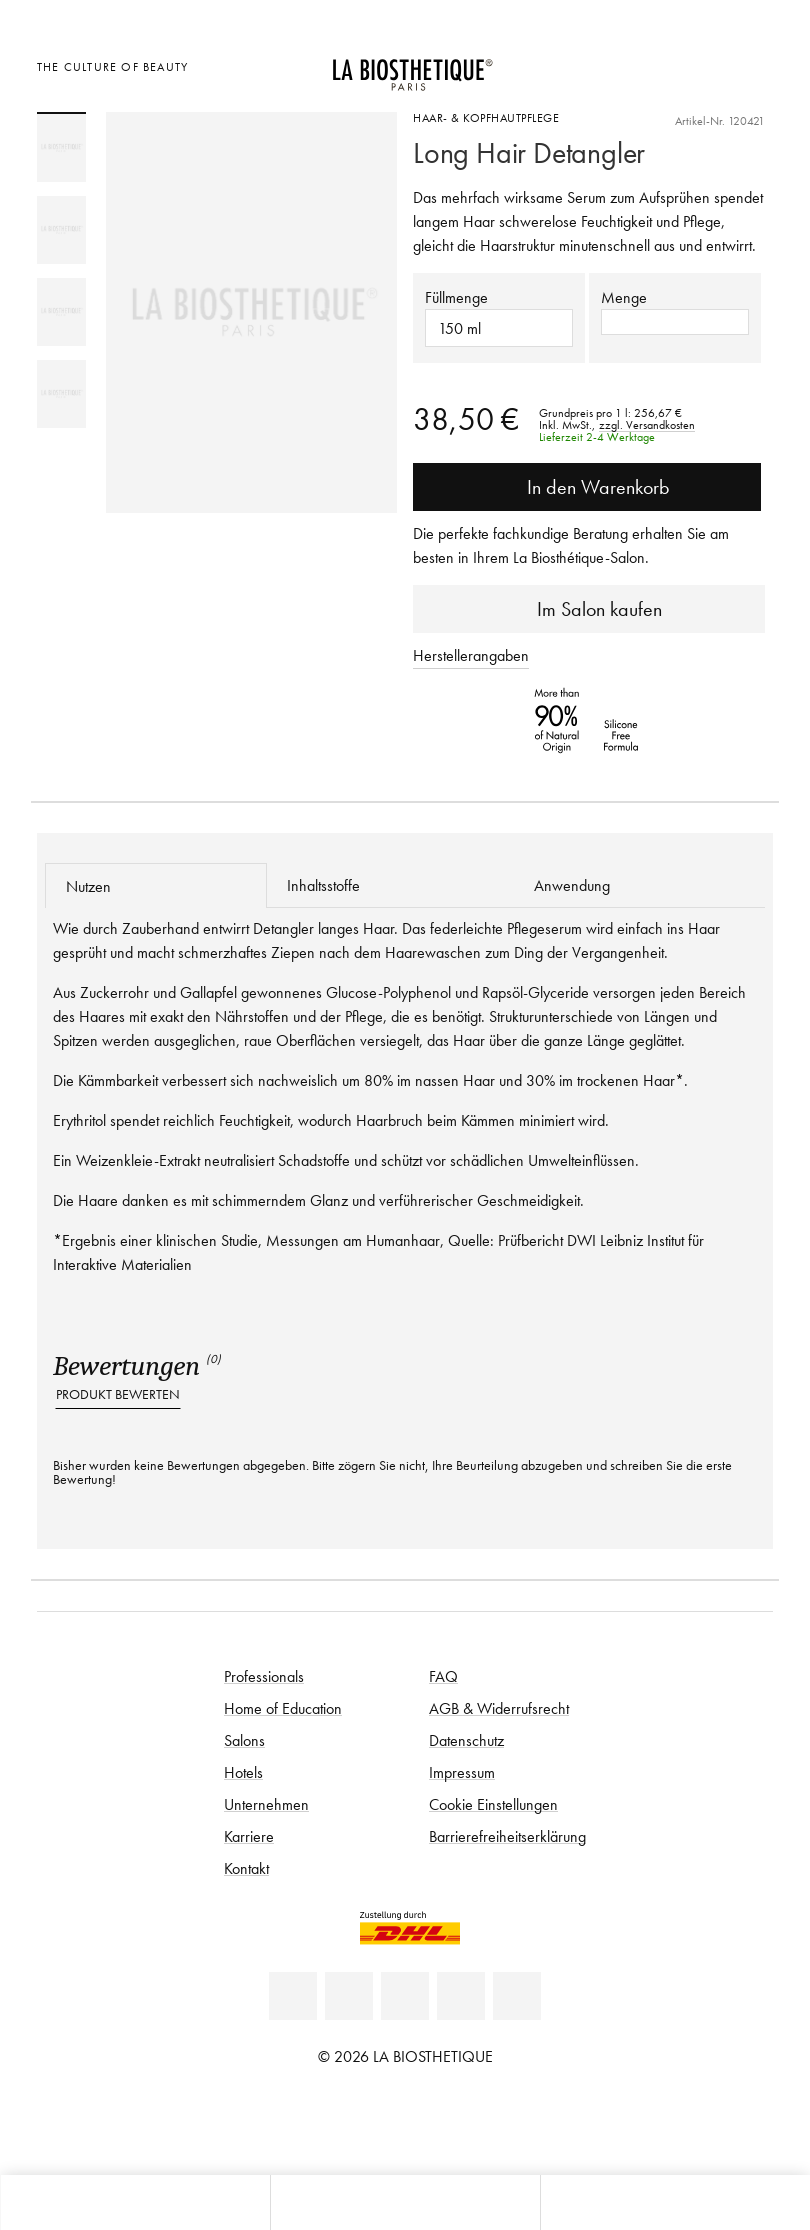  I want to click on zzgl. Versandkosten, so click(647, 425).